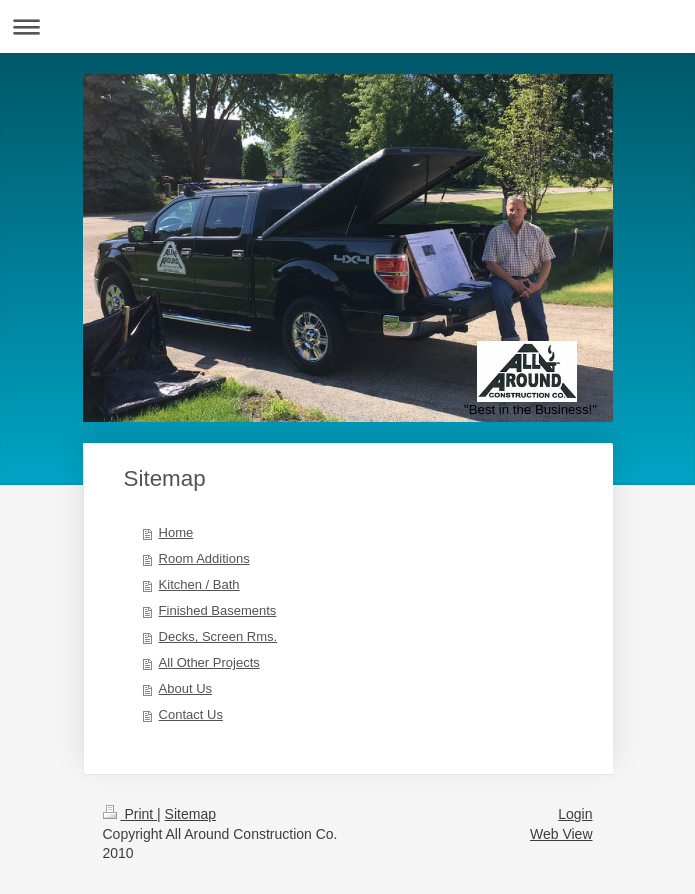 The height and width of the screenshot is (894, 695). I want to click on Print, so click(130, 814).